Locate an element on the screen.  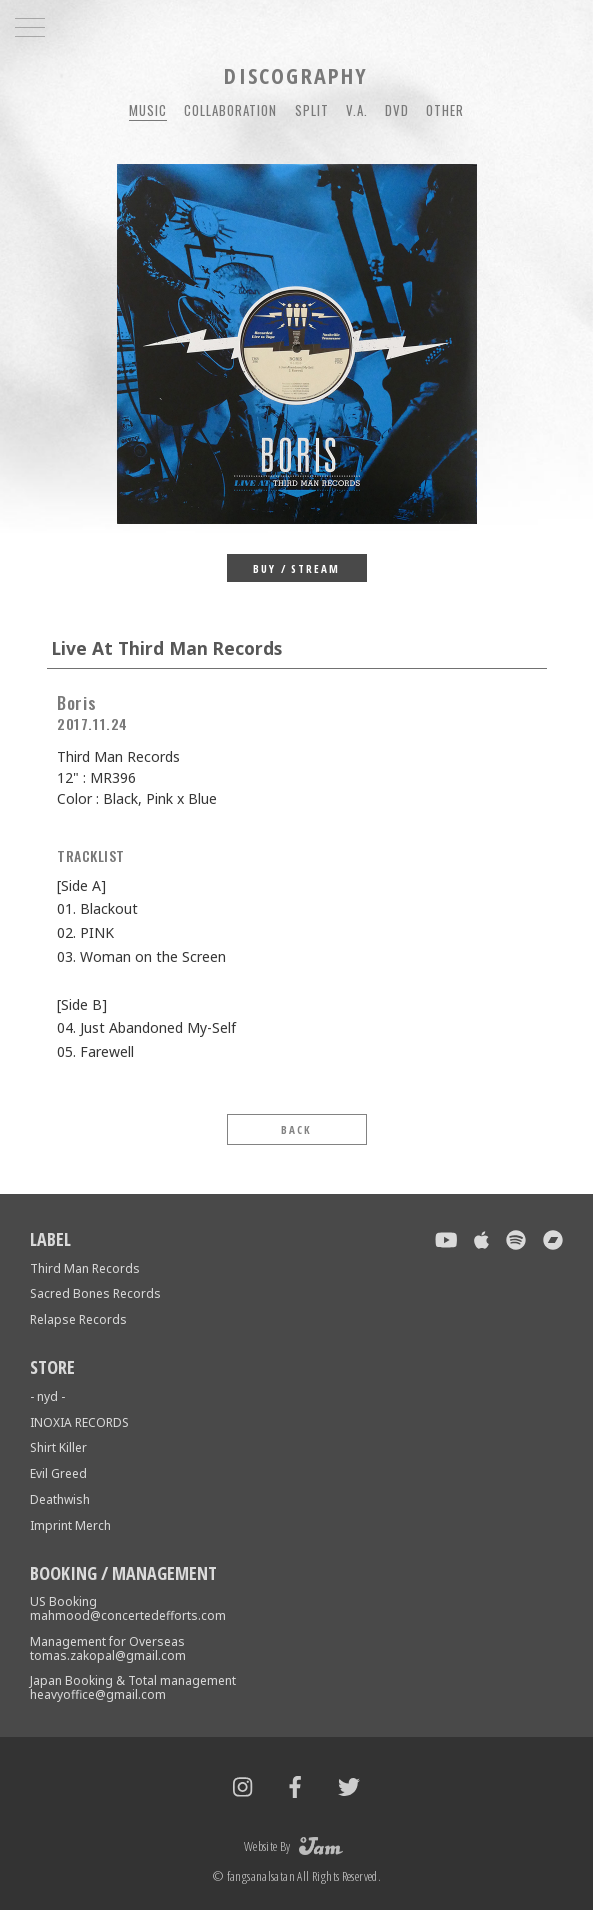
V.A. is located at coordinates (357, 110).